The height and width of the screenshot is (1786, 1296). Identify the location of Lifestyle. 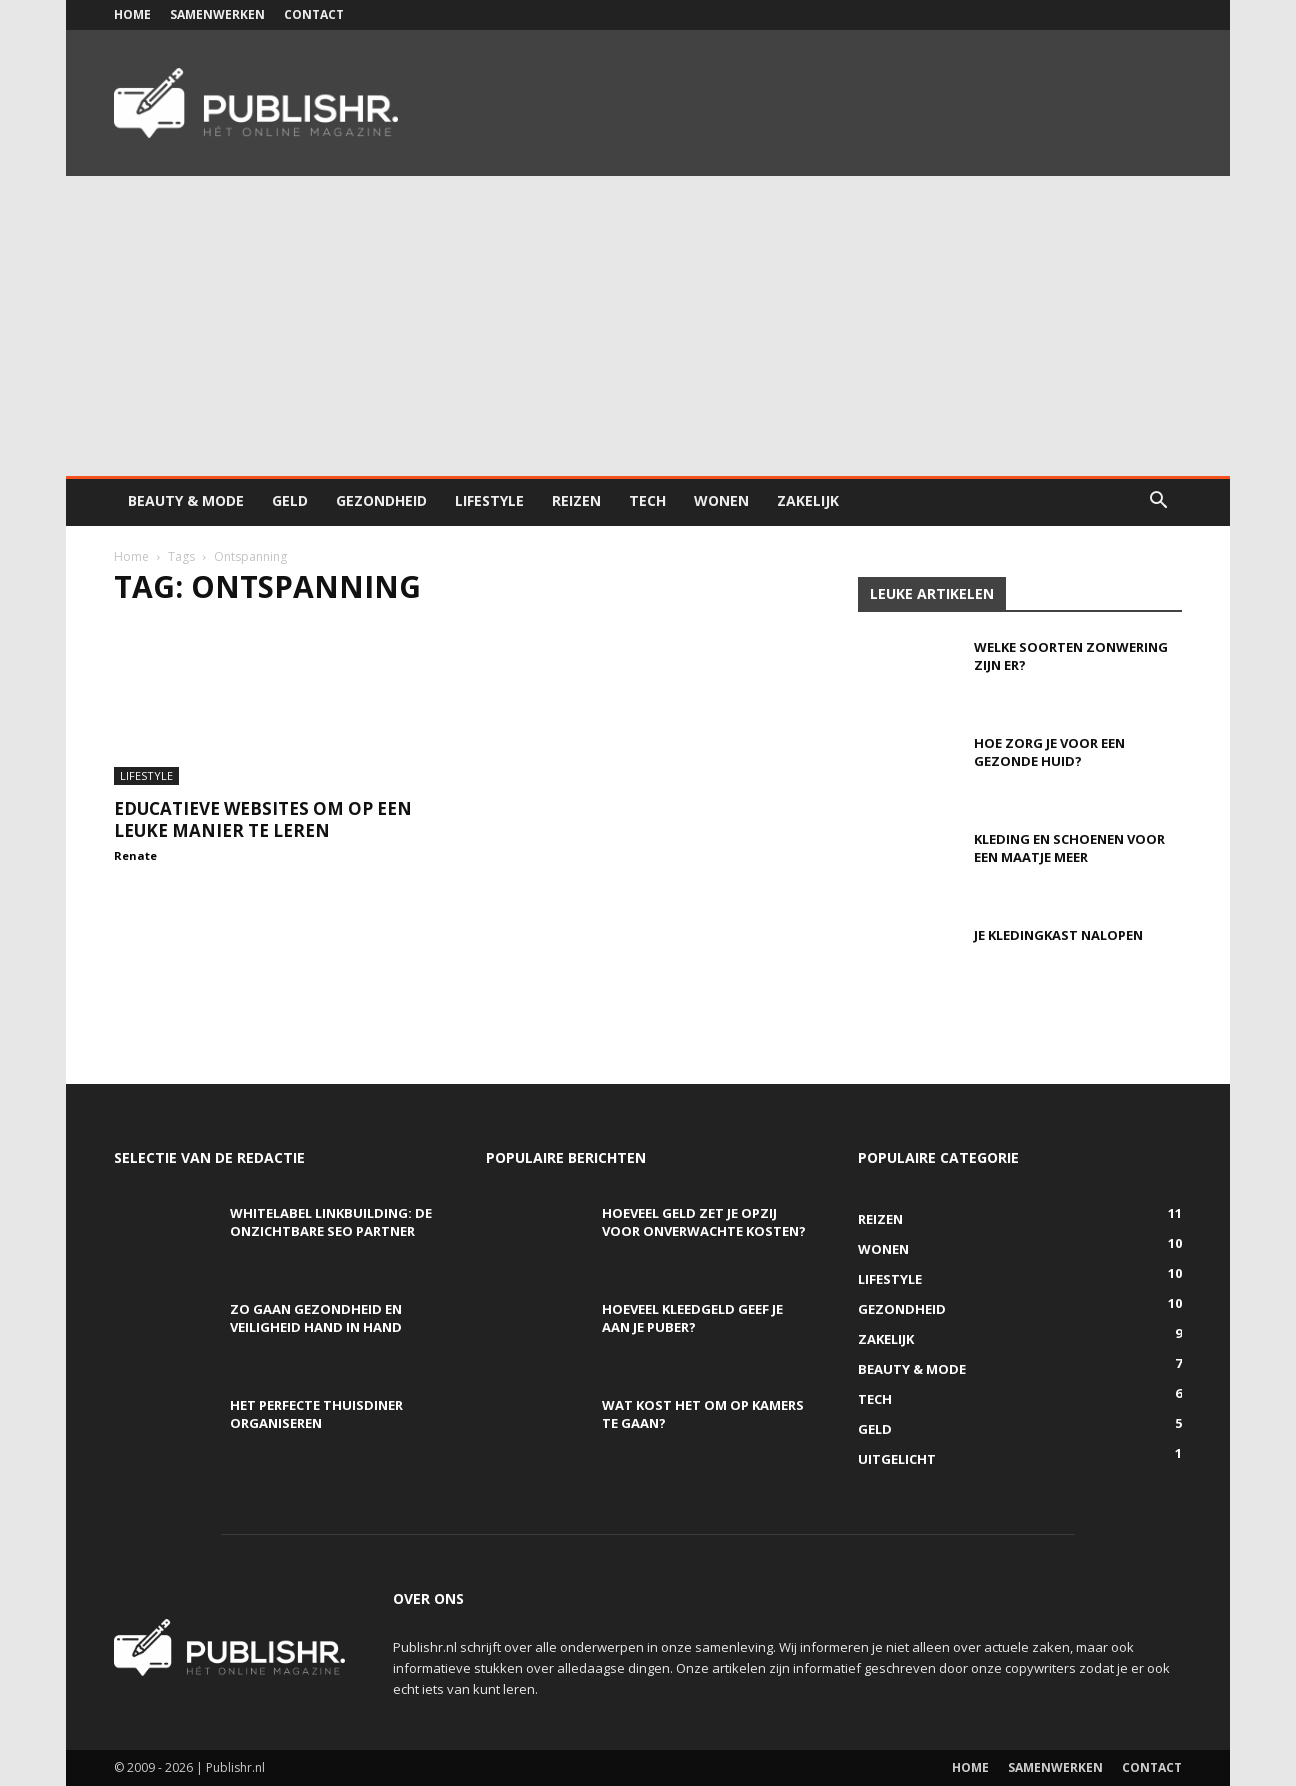
(489, 500).